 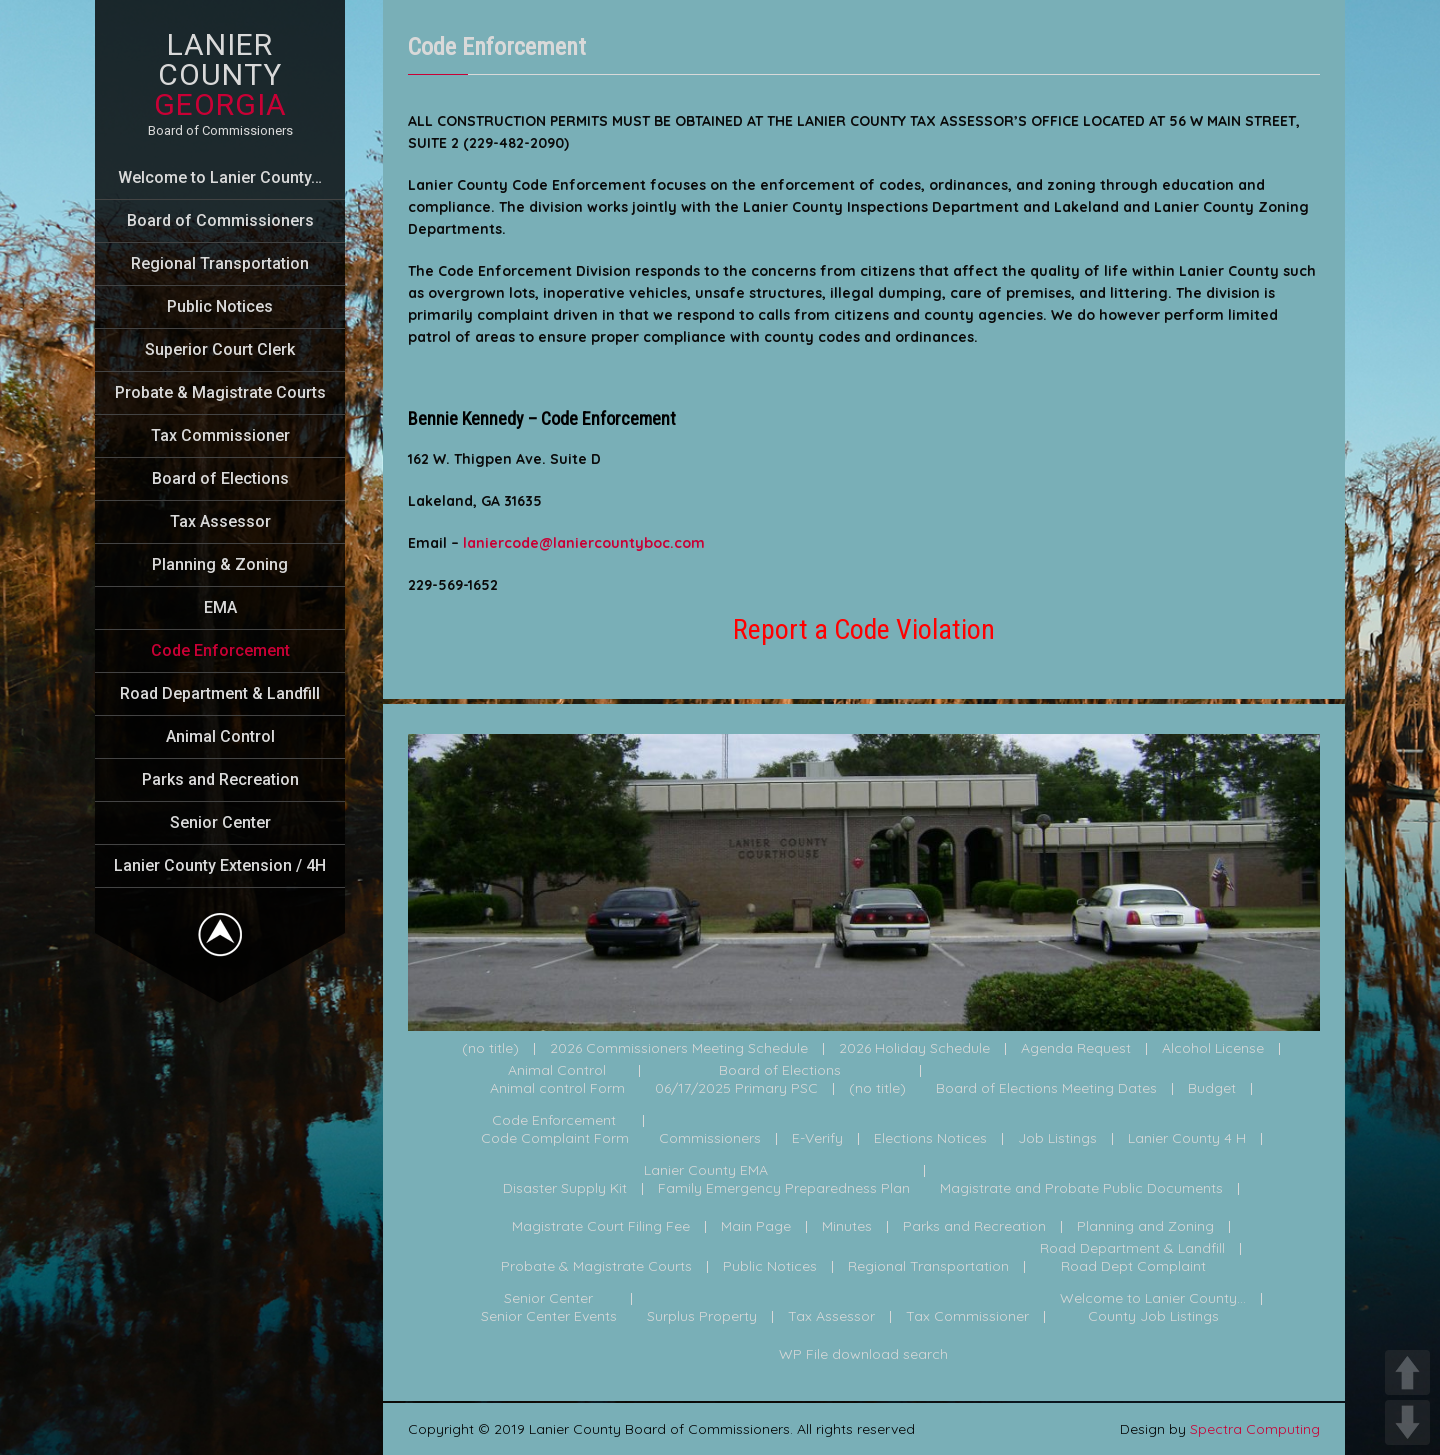 I want to click on Board of Commissioners, so click(x=220, y=220).